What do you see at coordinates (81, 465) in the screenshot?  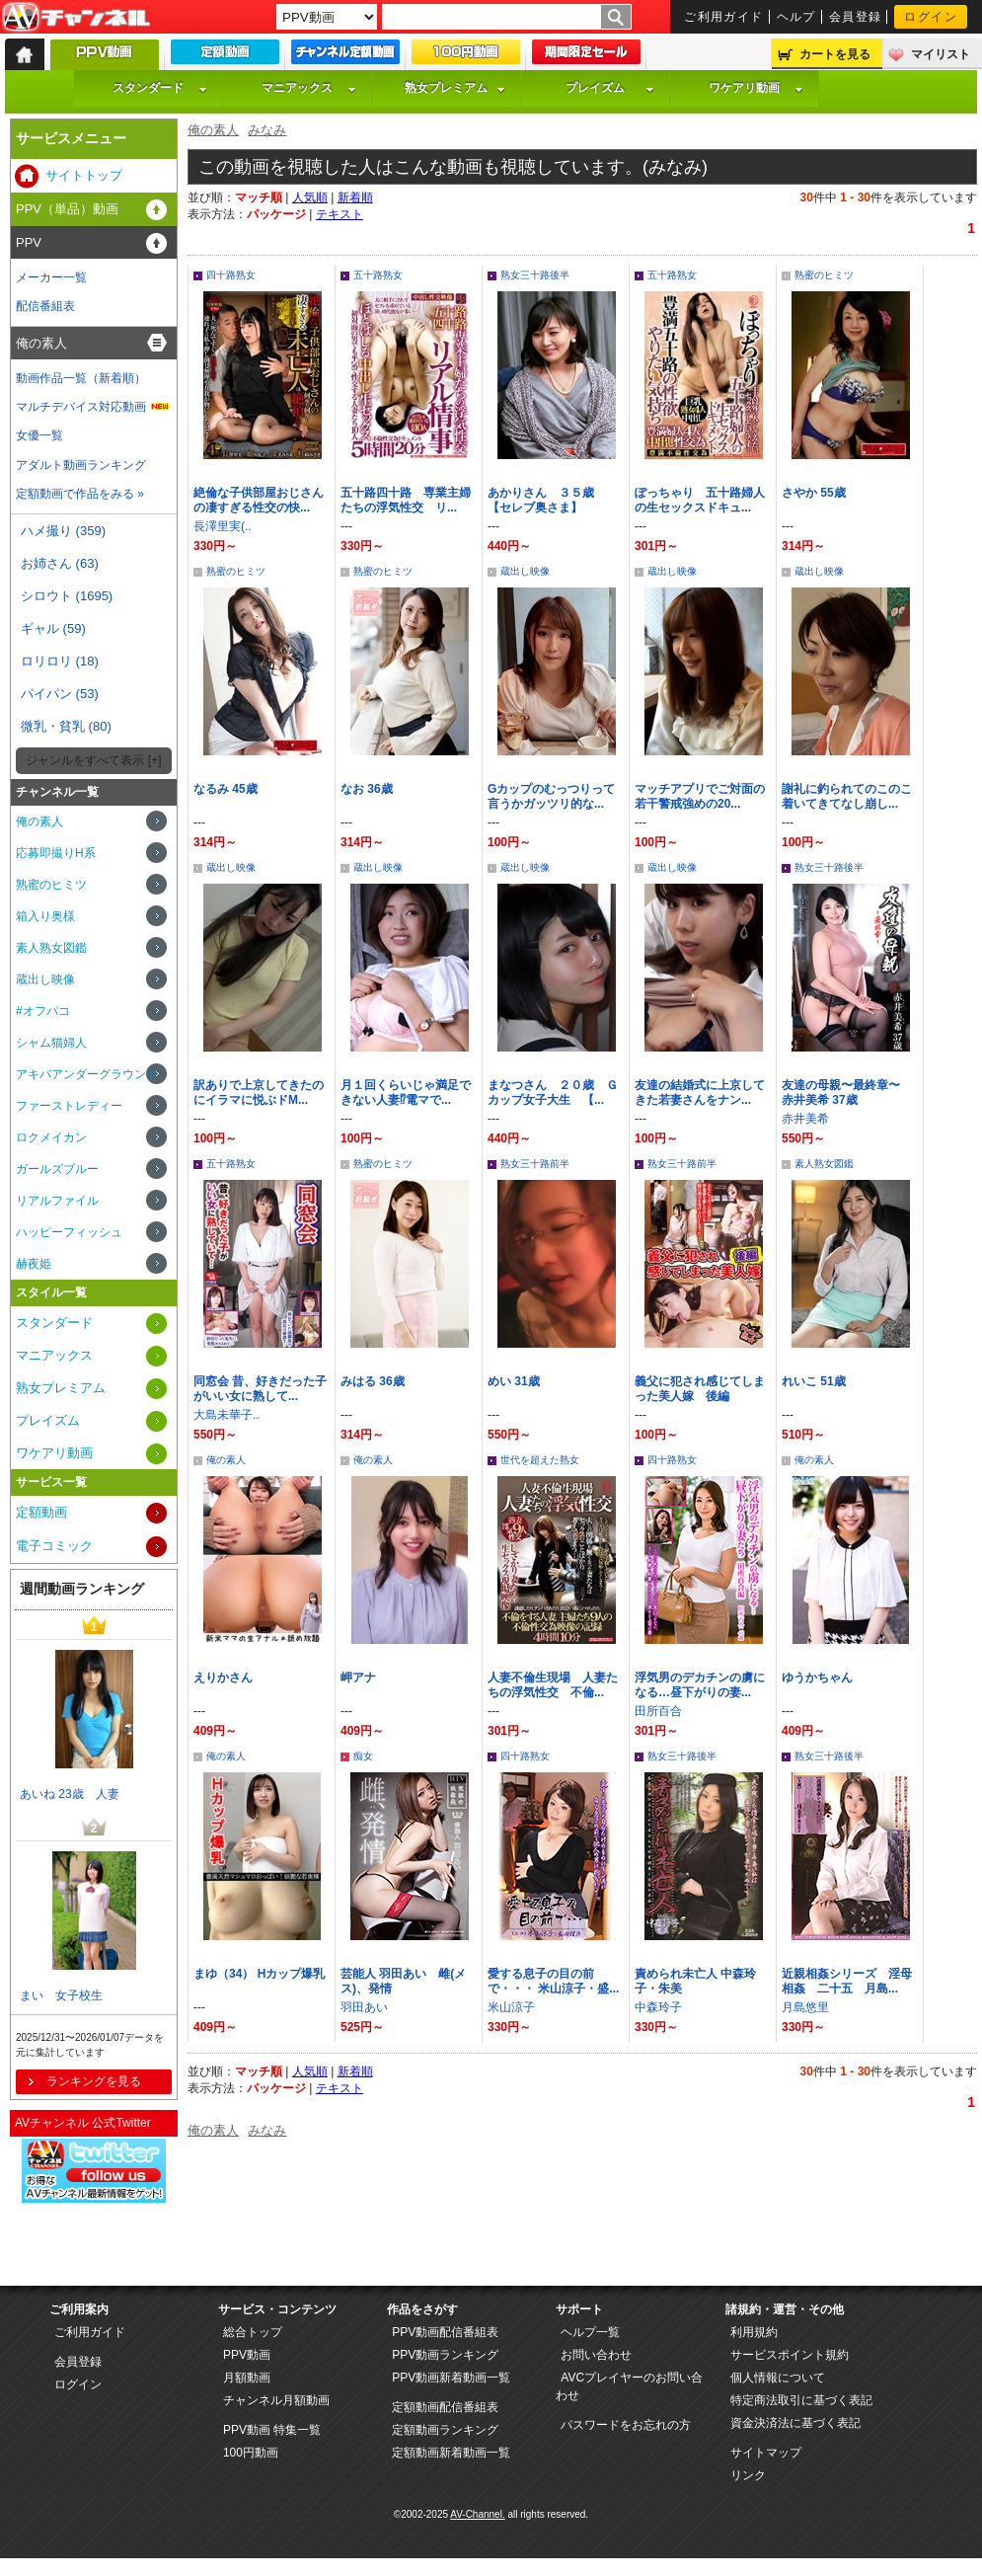 I see `アダルト動画ランキング` at bounding box center [81, 465].